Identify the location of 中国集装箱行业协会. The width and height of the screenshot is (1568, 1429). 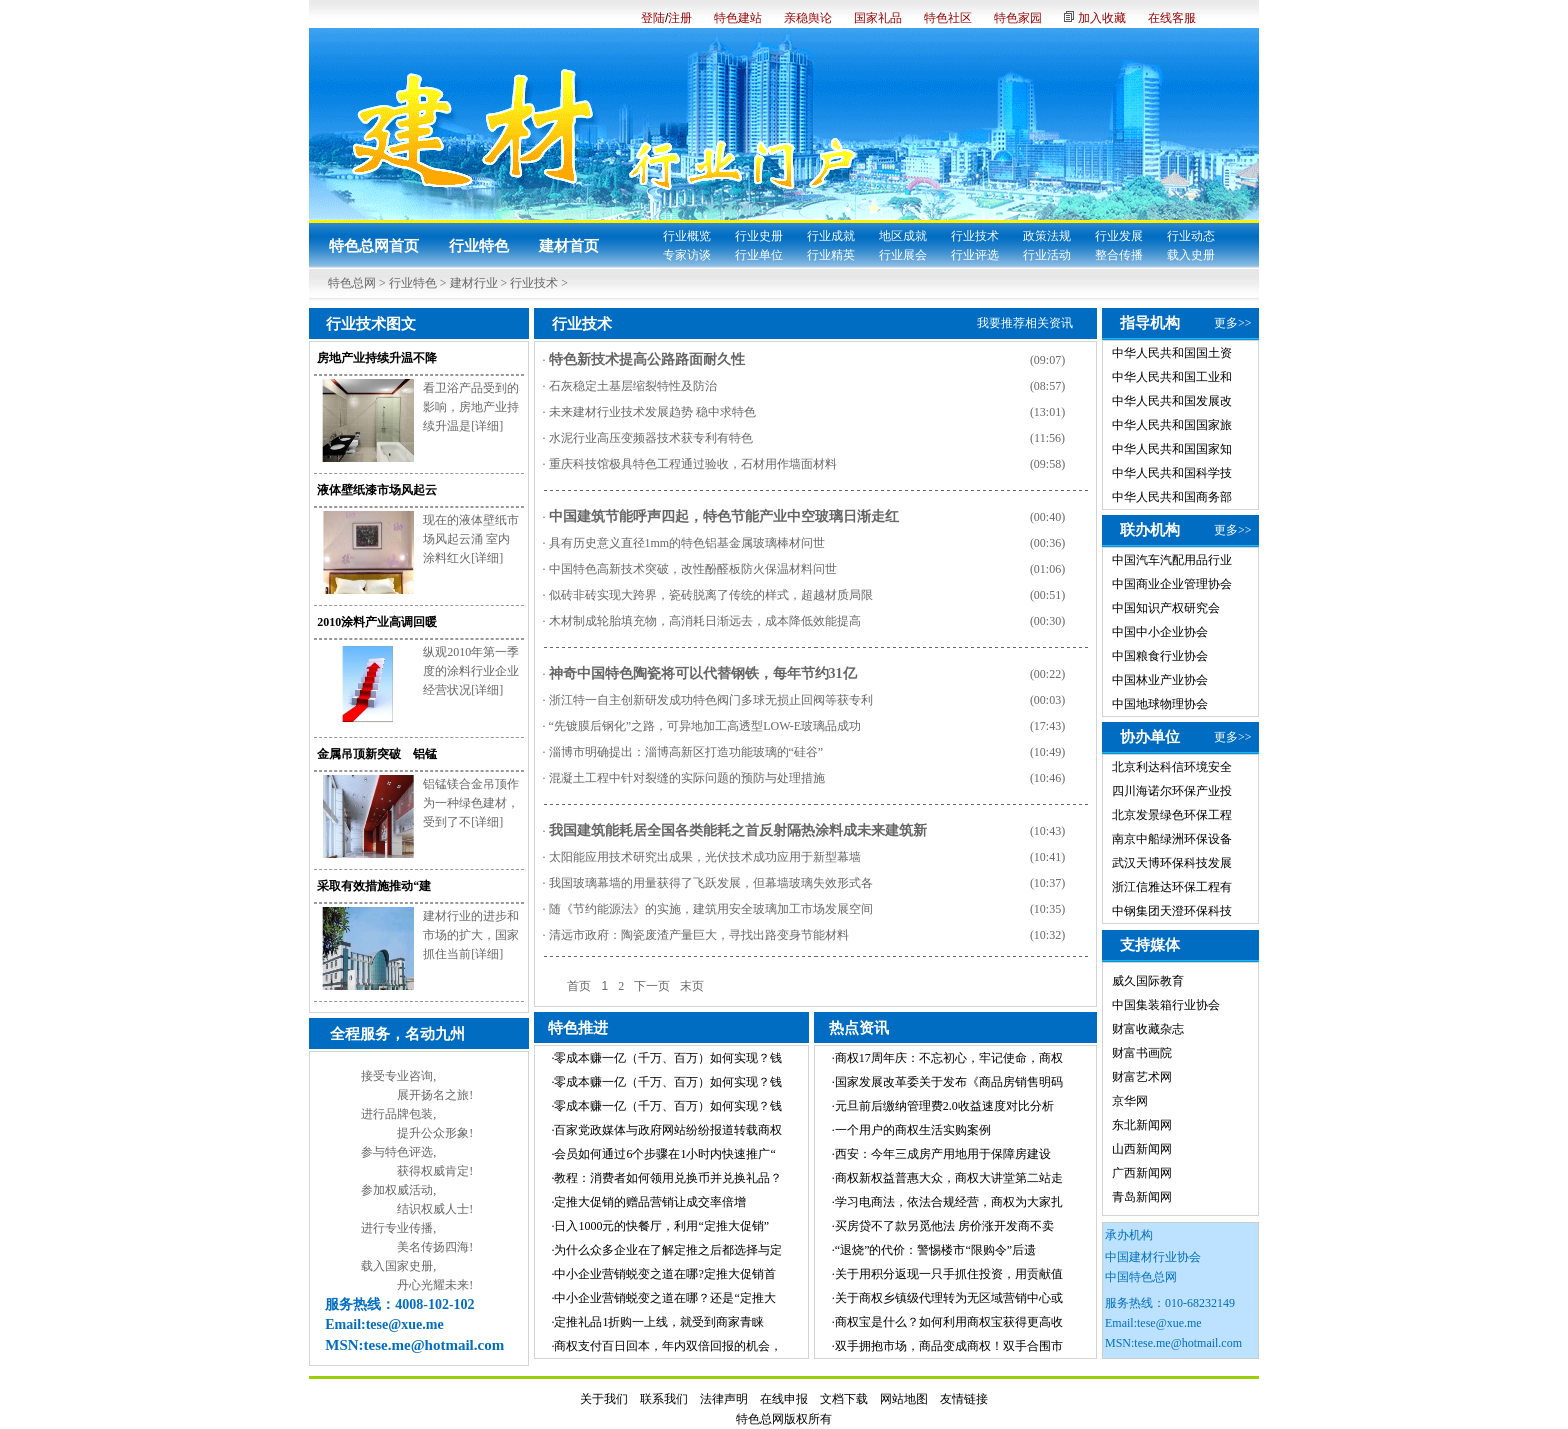
(1166, 1005).